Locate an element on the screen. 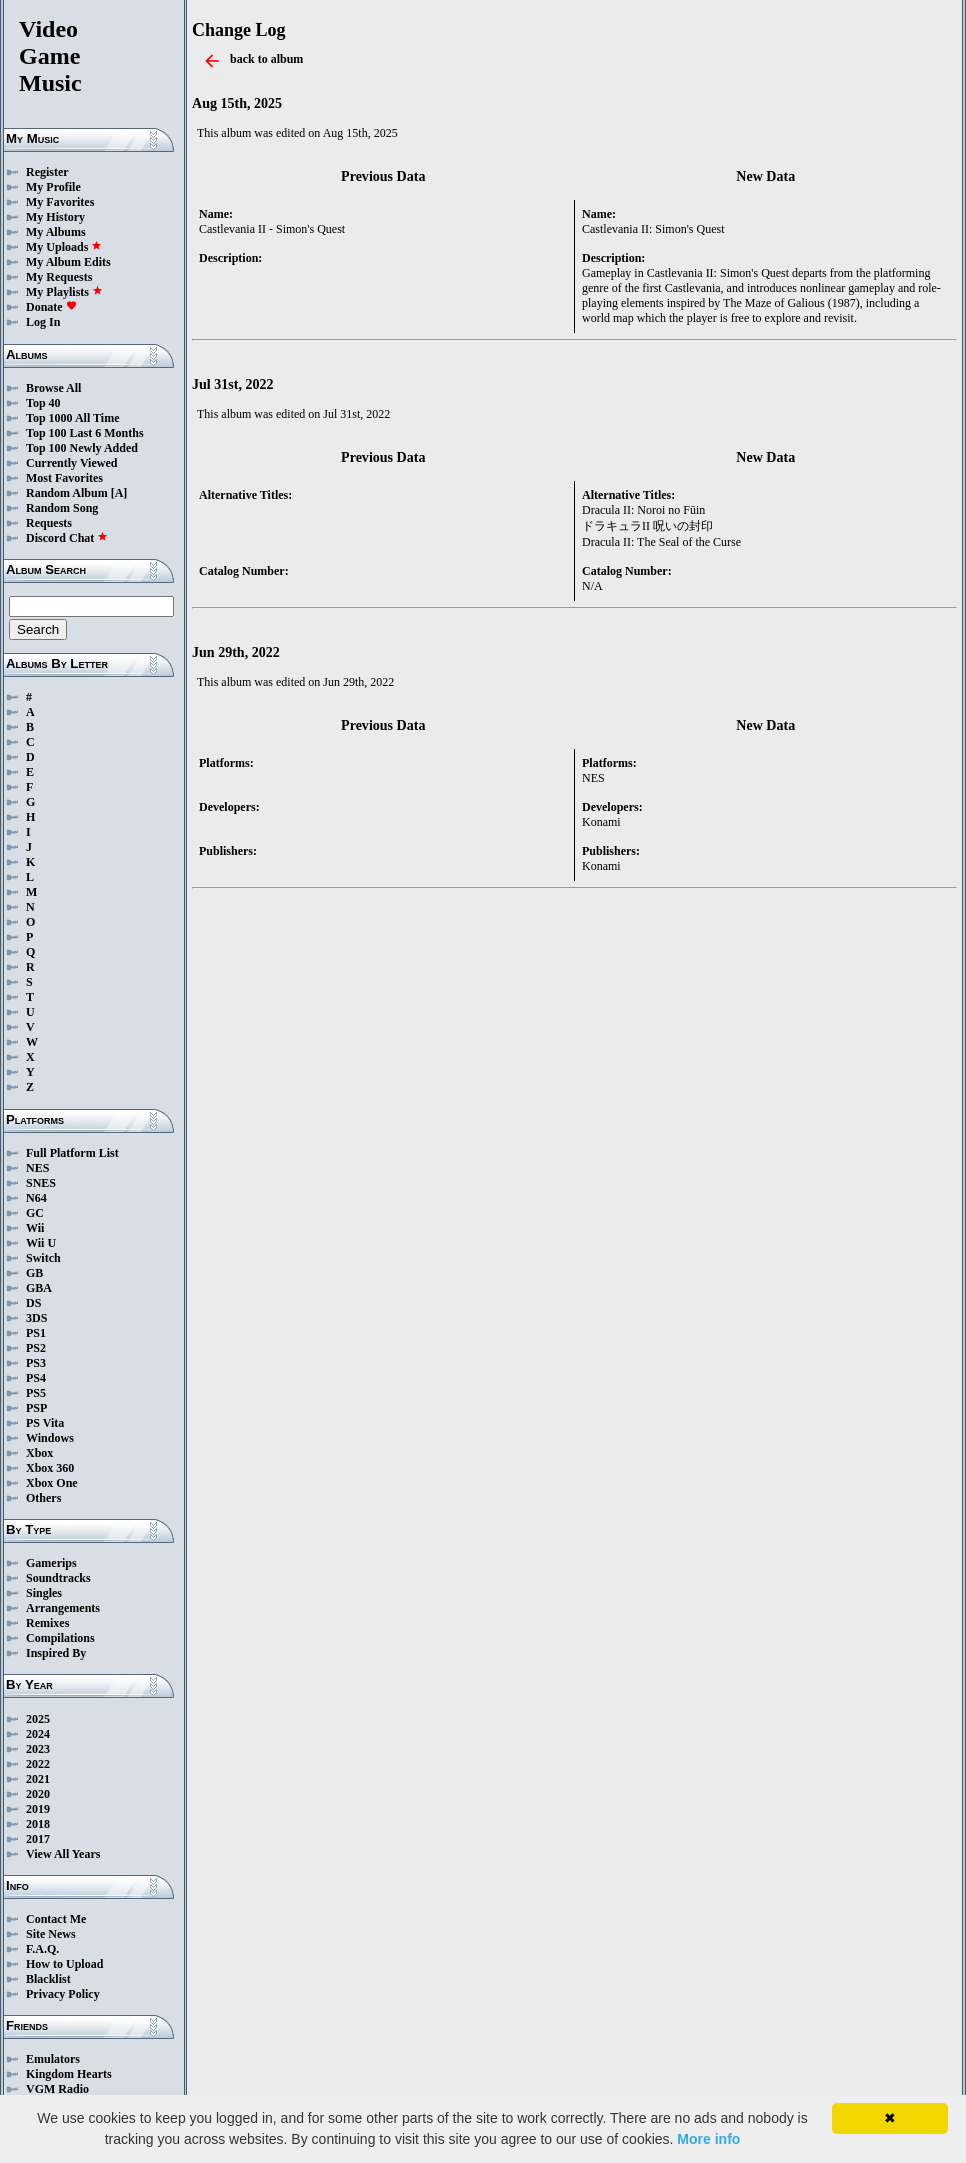 The width and height of the screenshot is (966, 2163). View All Years is located at coordinates (63, 1854).